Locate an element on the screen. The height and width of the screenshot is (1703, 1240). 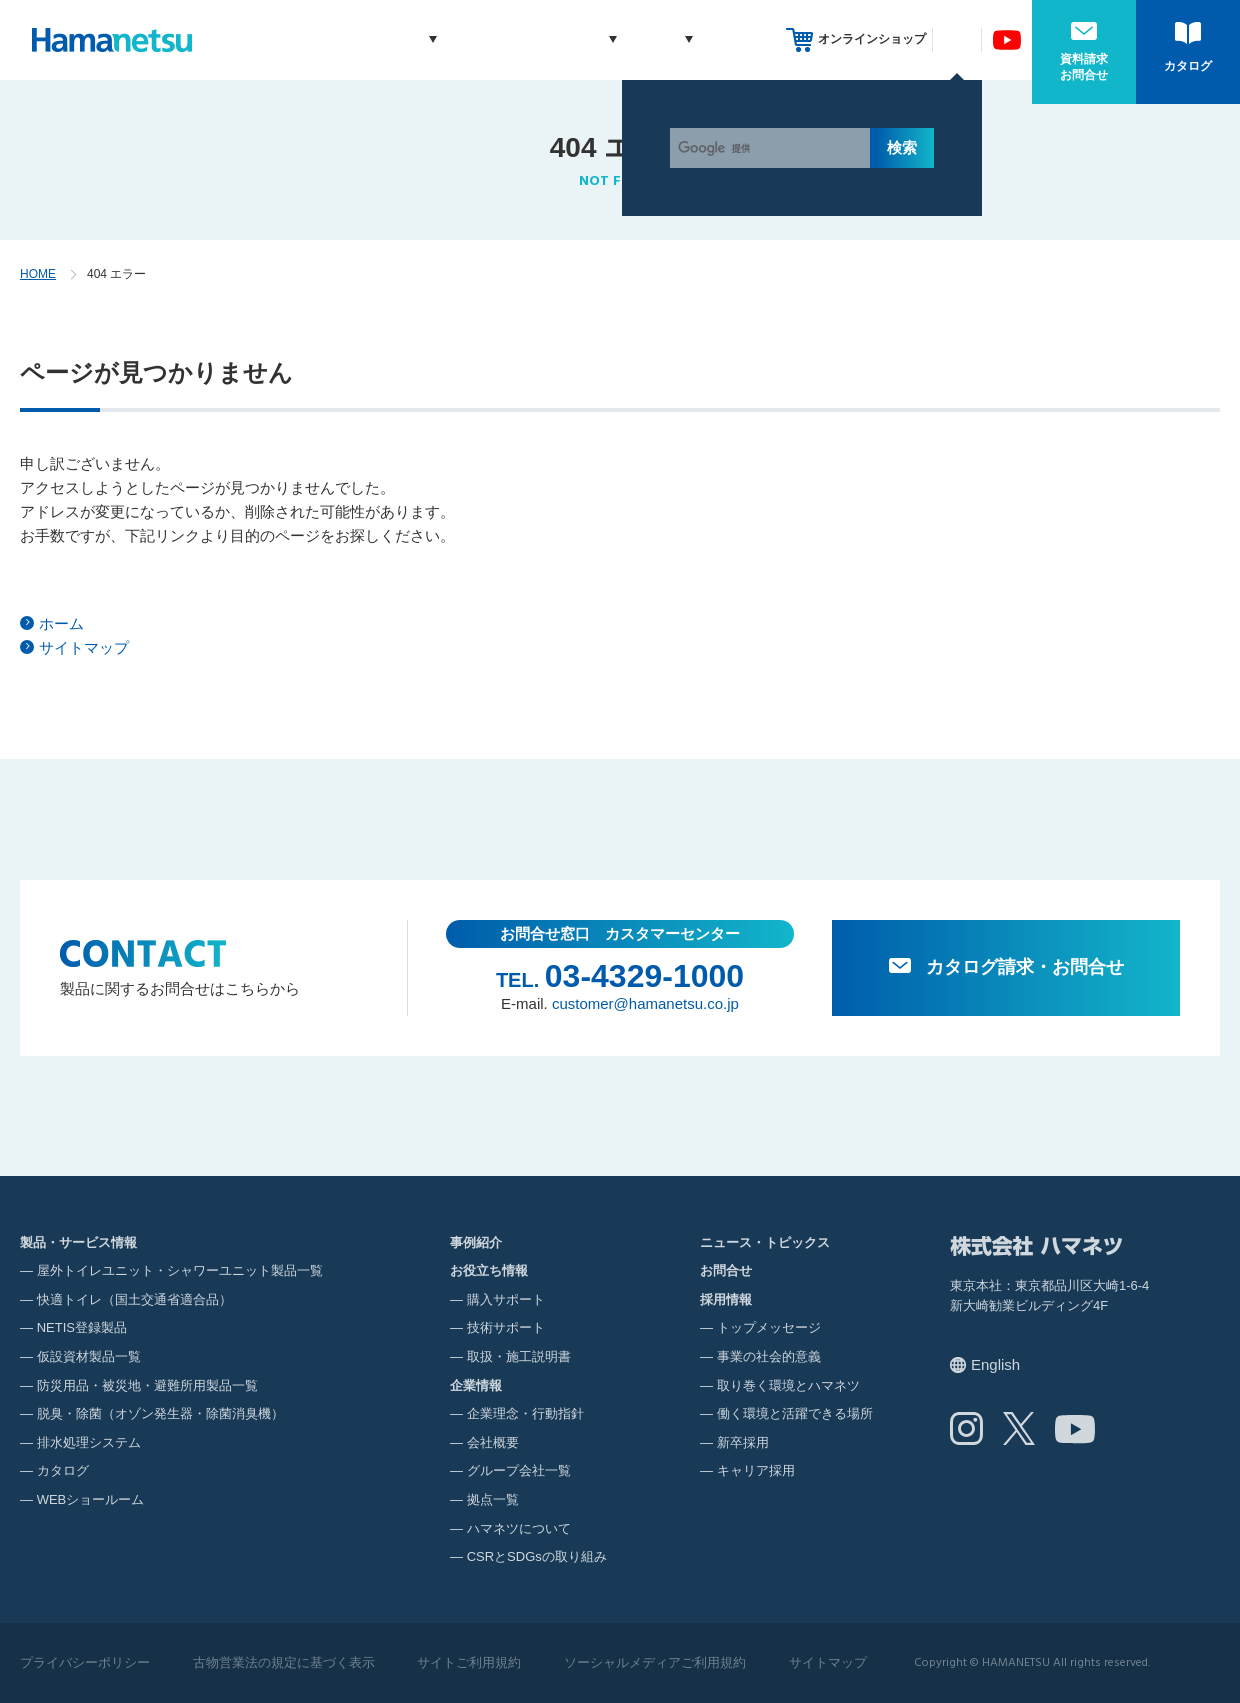
製品・サービス is located at coordinates (331, 39).